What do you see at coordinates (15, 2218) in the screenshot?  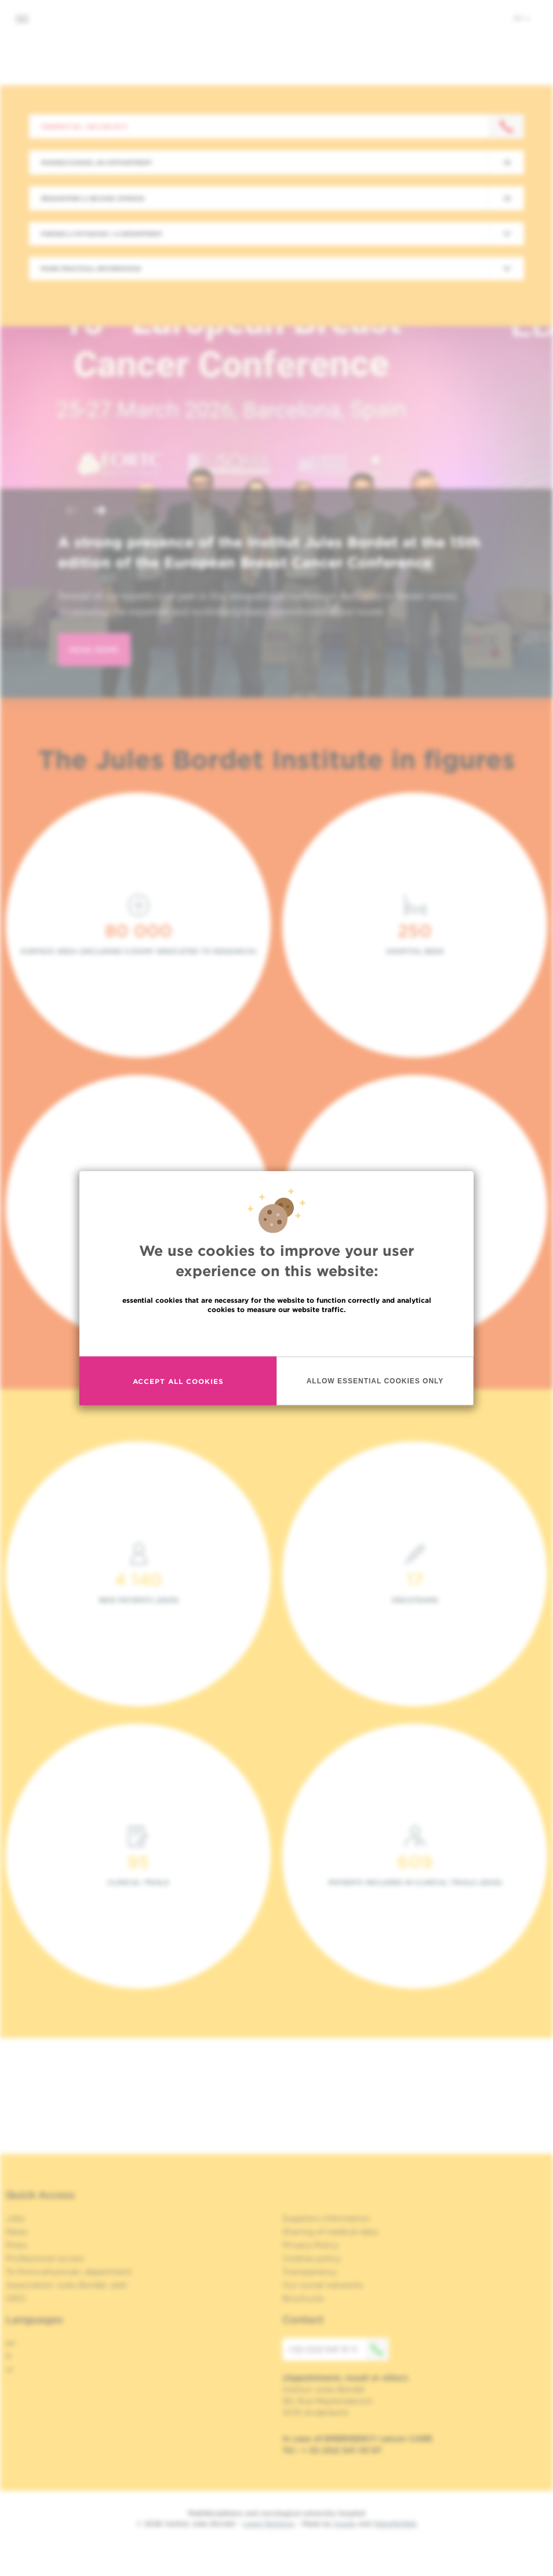 I see `Jobs` at bounding box center [15, 2218].